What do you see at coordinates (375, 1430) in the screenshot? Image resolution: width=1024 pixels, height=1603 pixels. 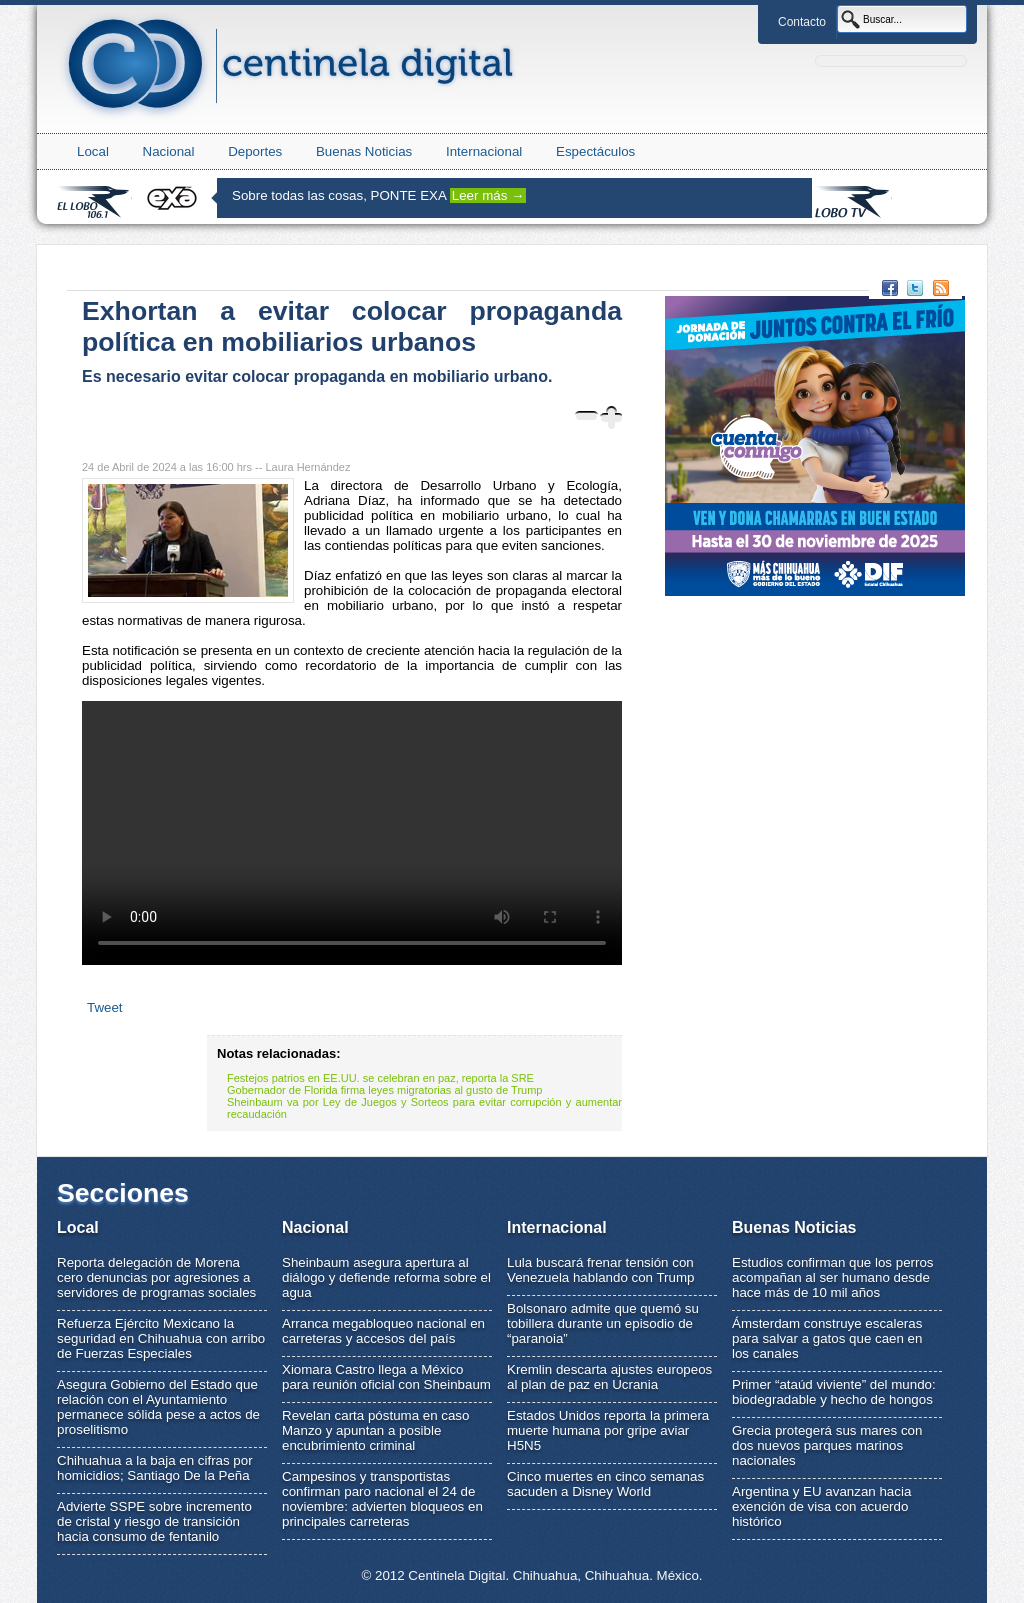 I see `Revelan carta póstuma en caso Manzo y apuntan a posible encubrimiento criminal` at bounding box center [375, 1430].